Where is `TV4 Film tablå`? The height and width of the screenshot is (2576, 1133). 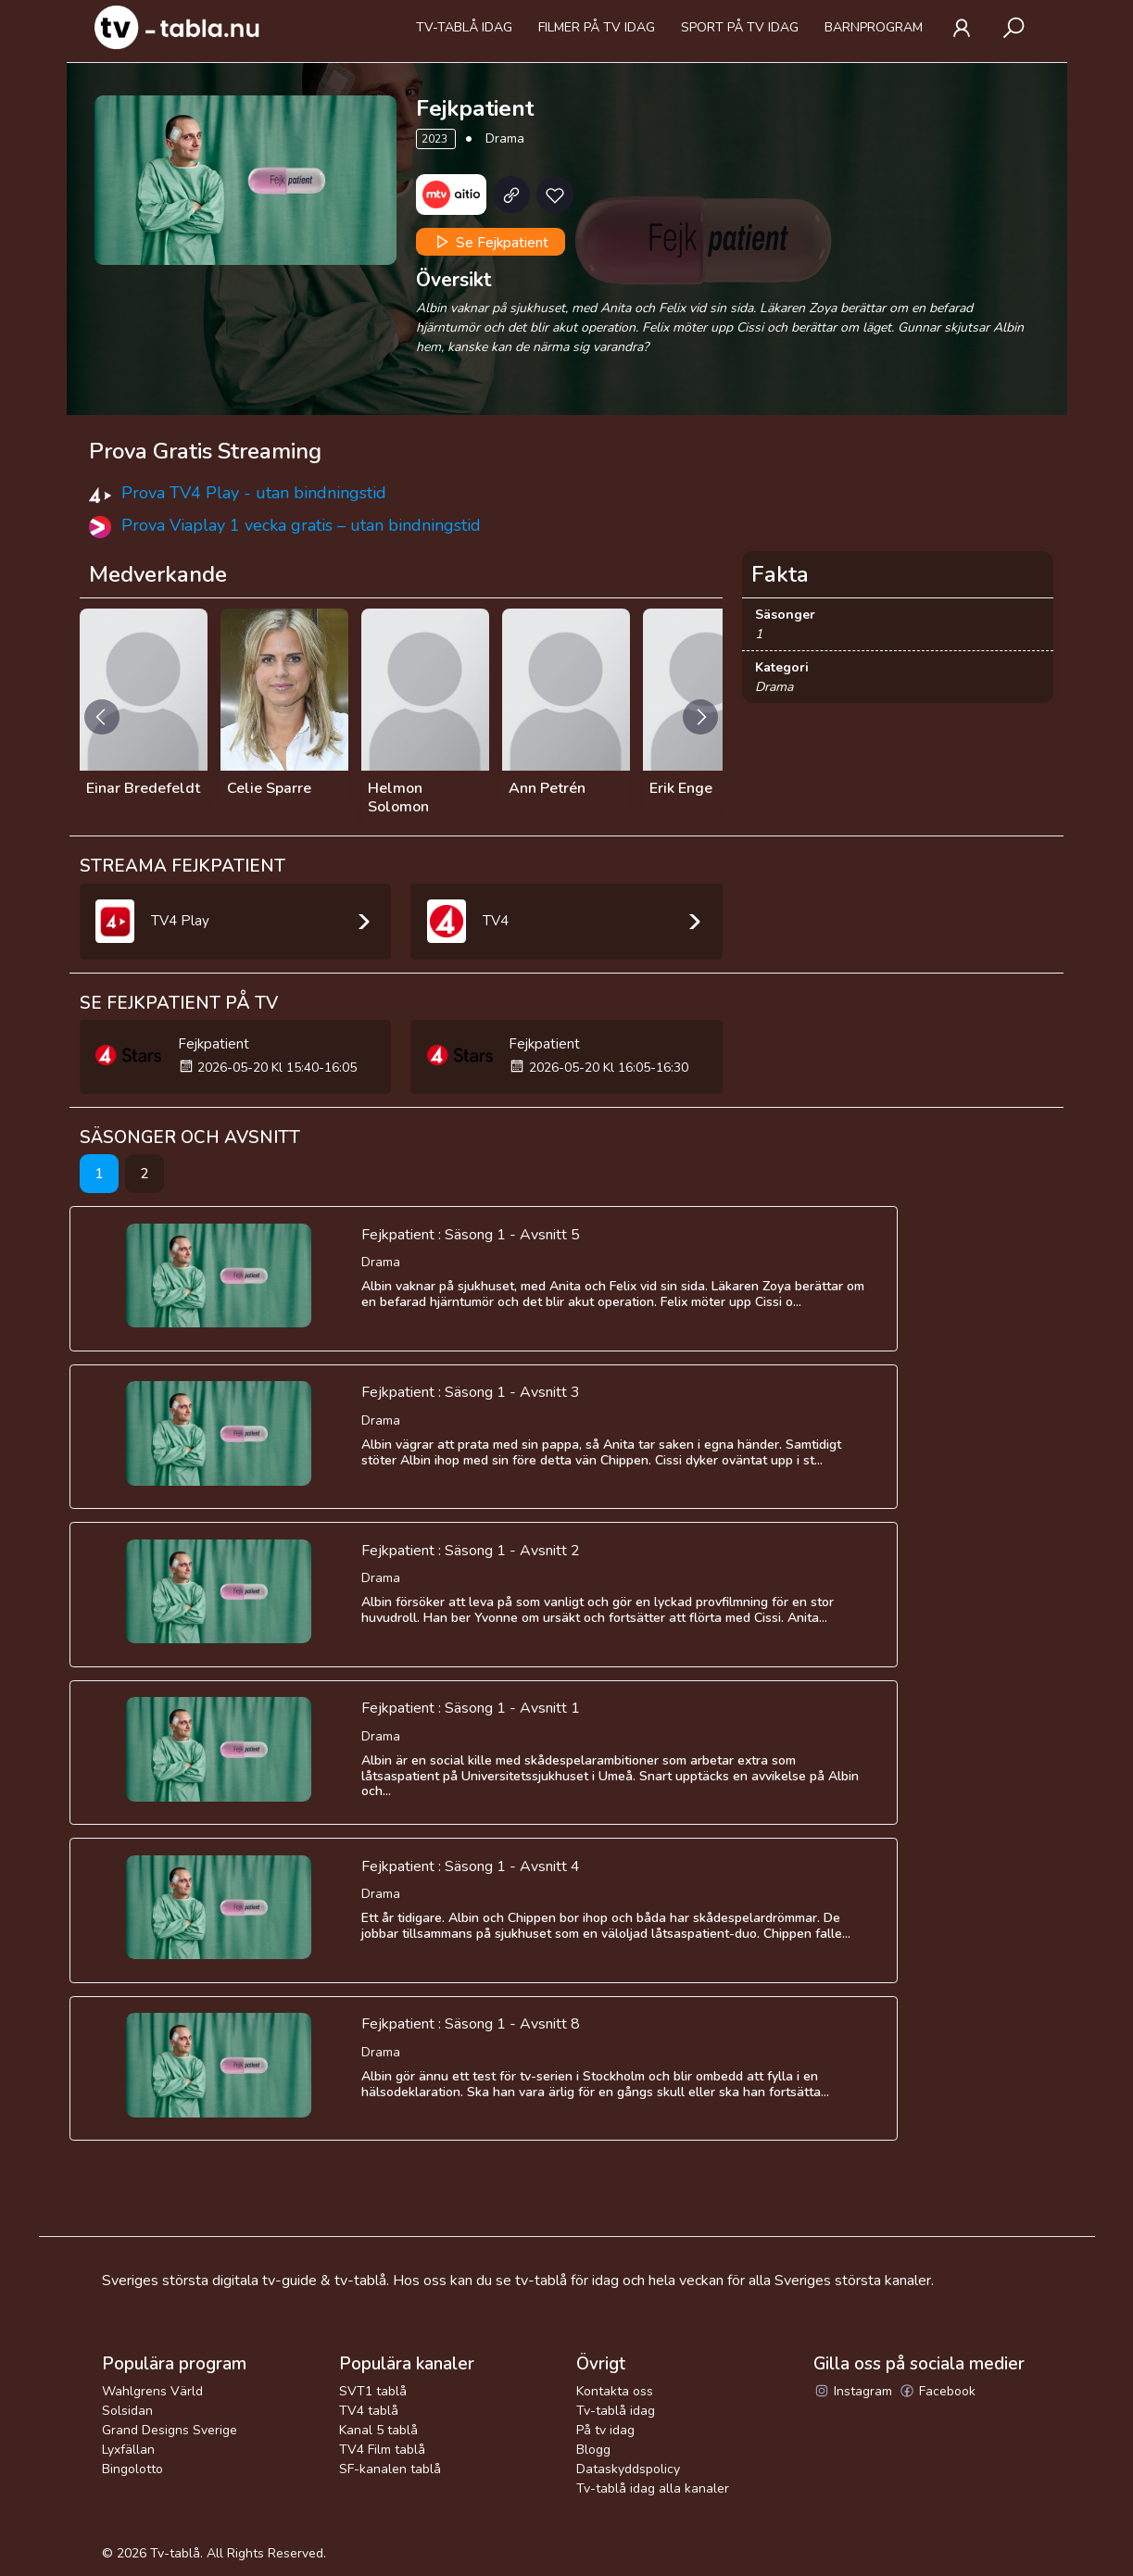
TV4 Film tablå is located at coordinates (382, 2449).